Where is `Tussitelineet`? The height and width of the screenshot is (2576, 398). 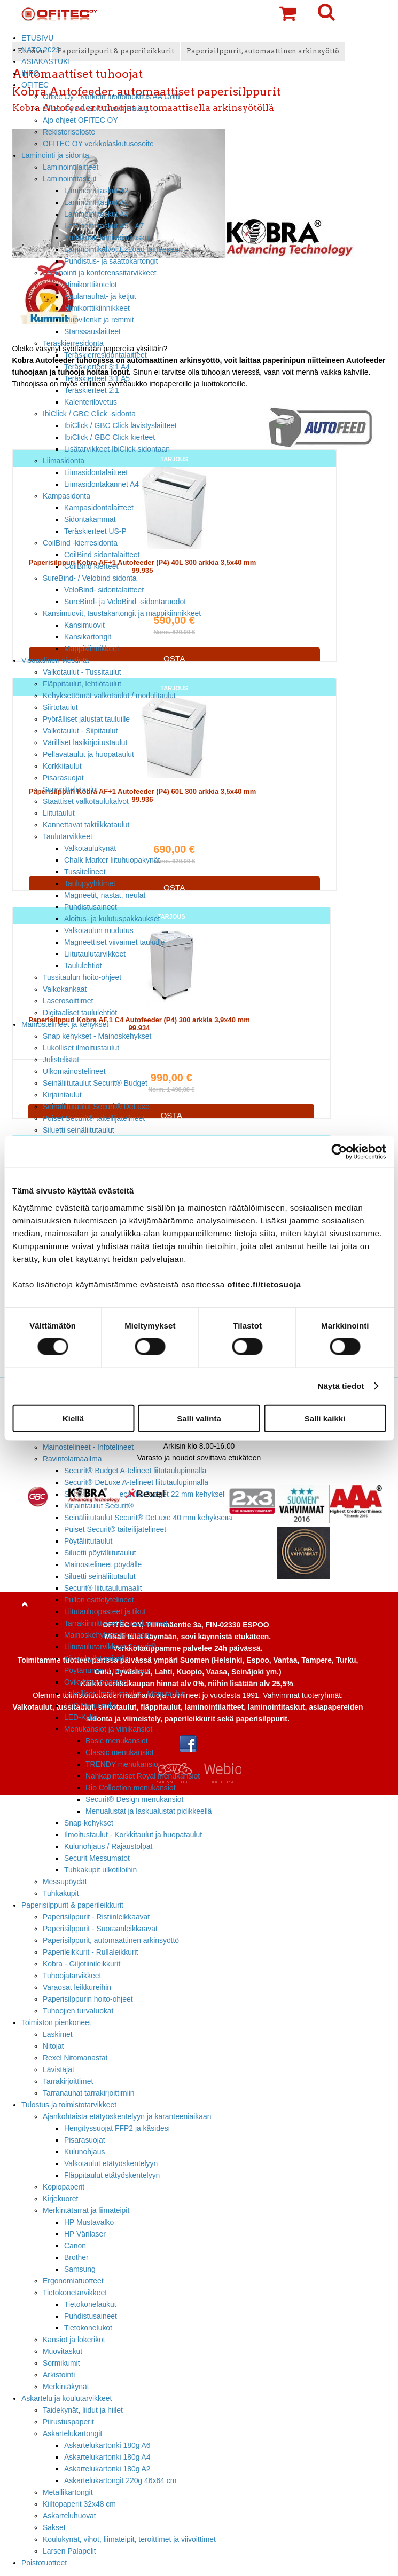 Tussitelineet is located at coordinates (85, 871).